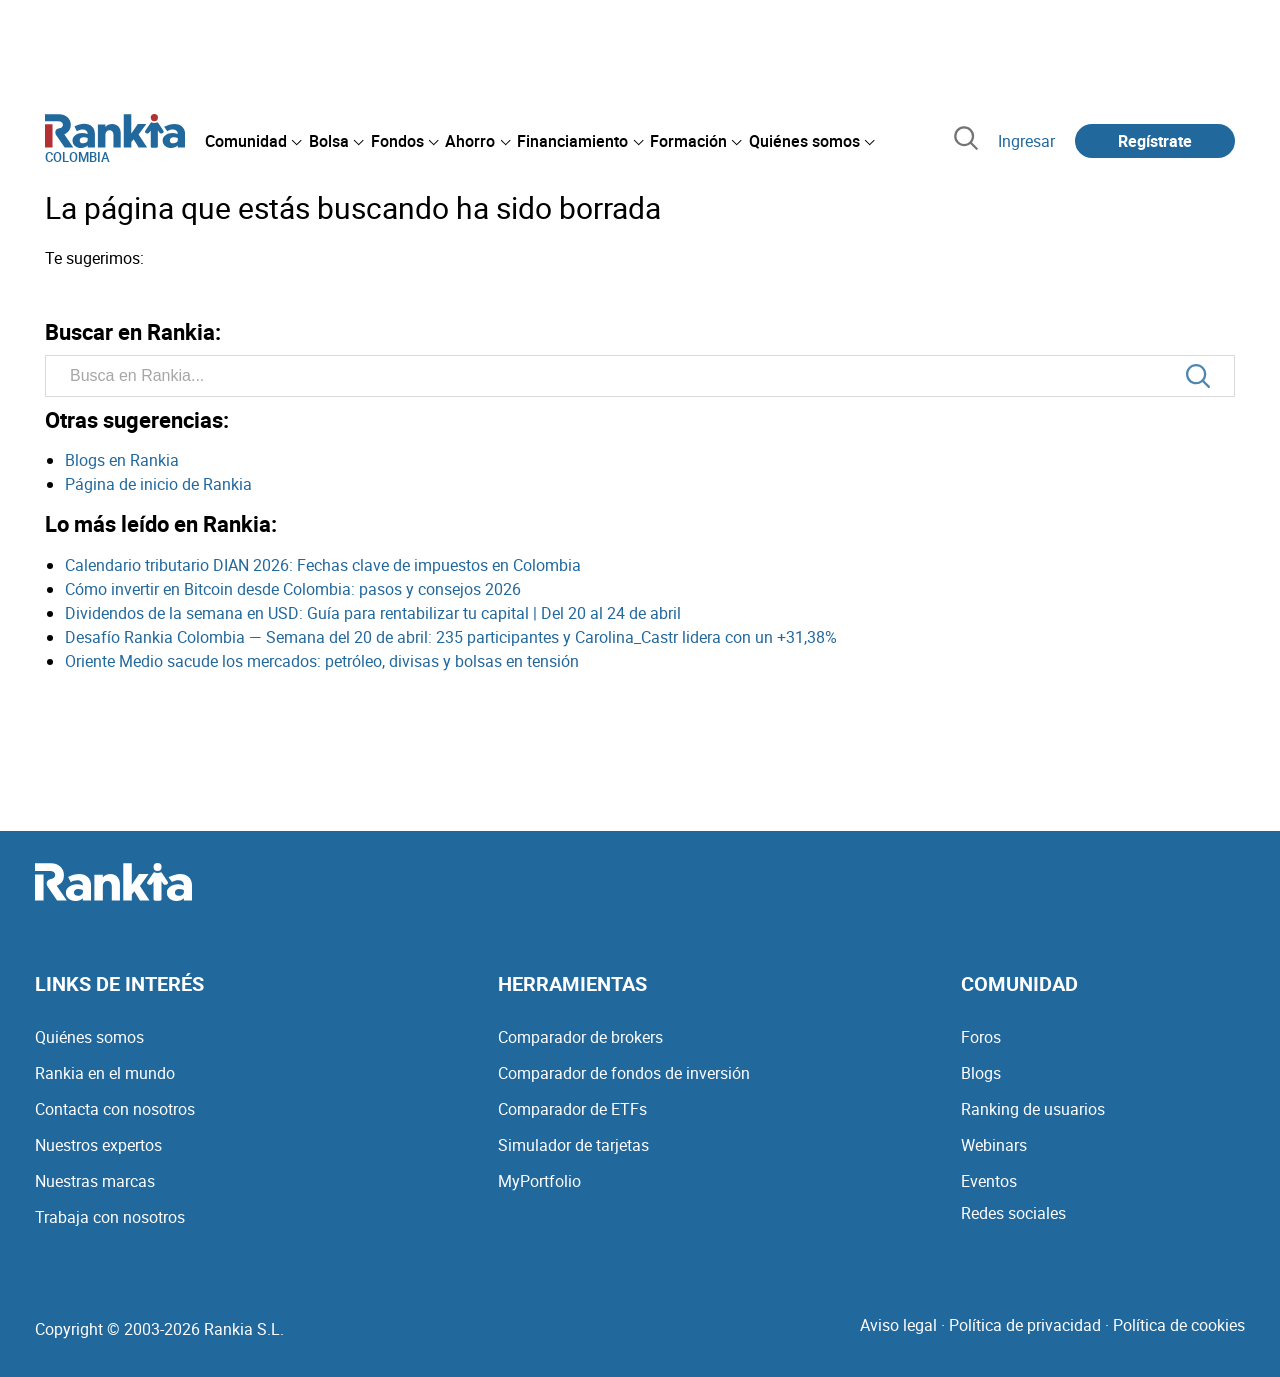  I want to click on Política de privacidad, so click(1025, 1325).